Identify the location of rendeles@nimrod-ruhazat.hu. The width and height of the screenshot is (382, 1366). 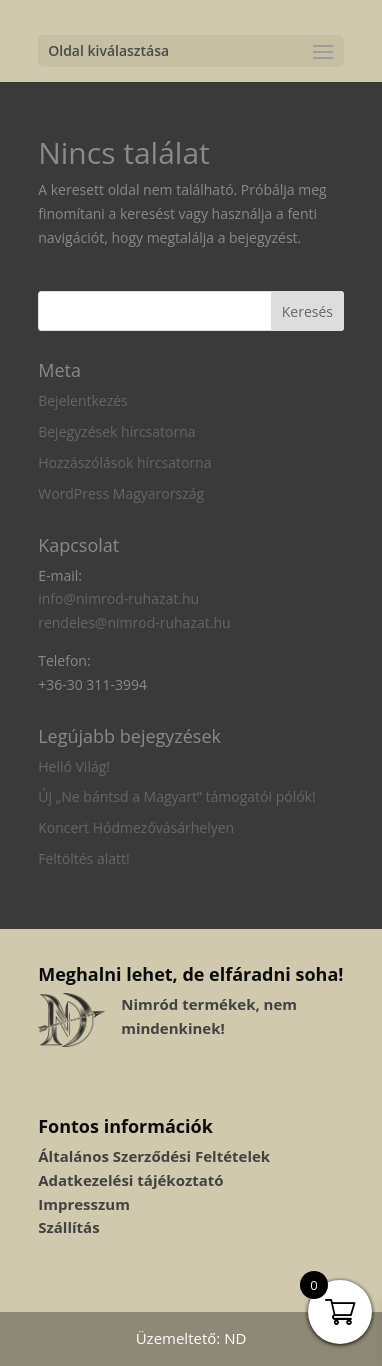
(134, 622).